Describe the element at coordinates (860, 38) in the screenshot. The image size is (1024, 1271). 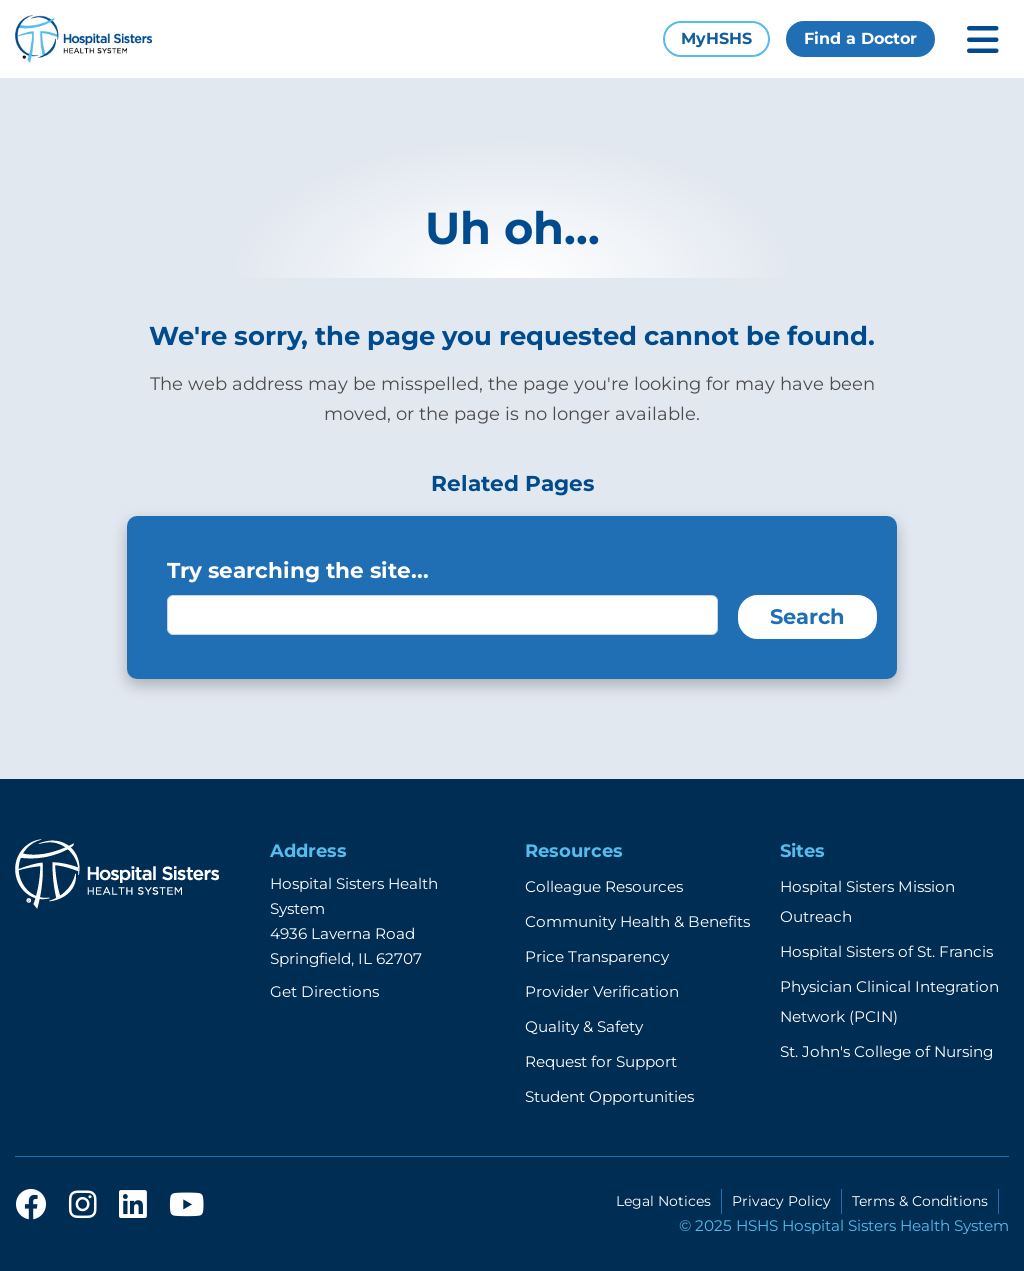
I see `Find a Doctor` at that location.